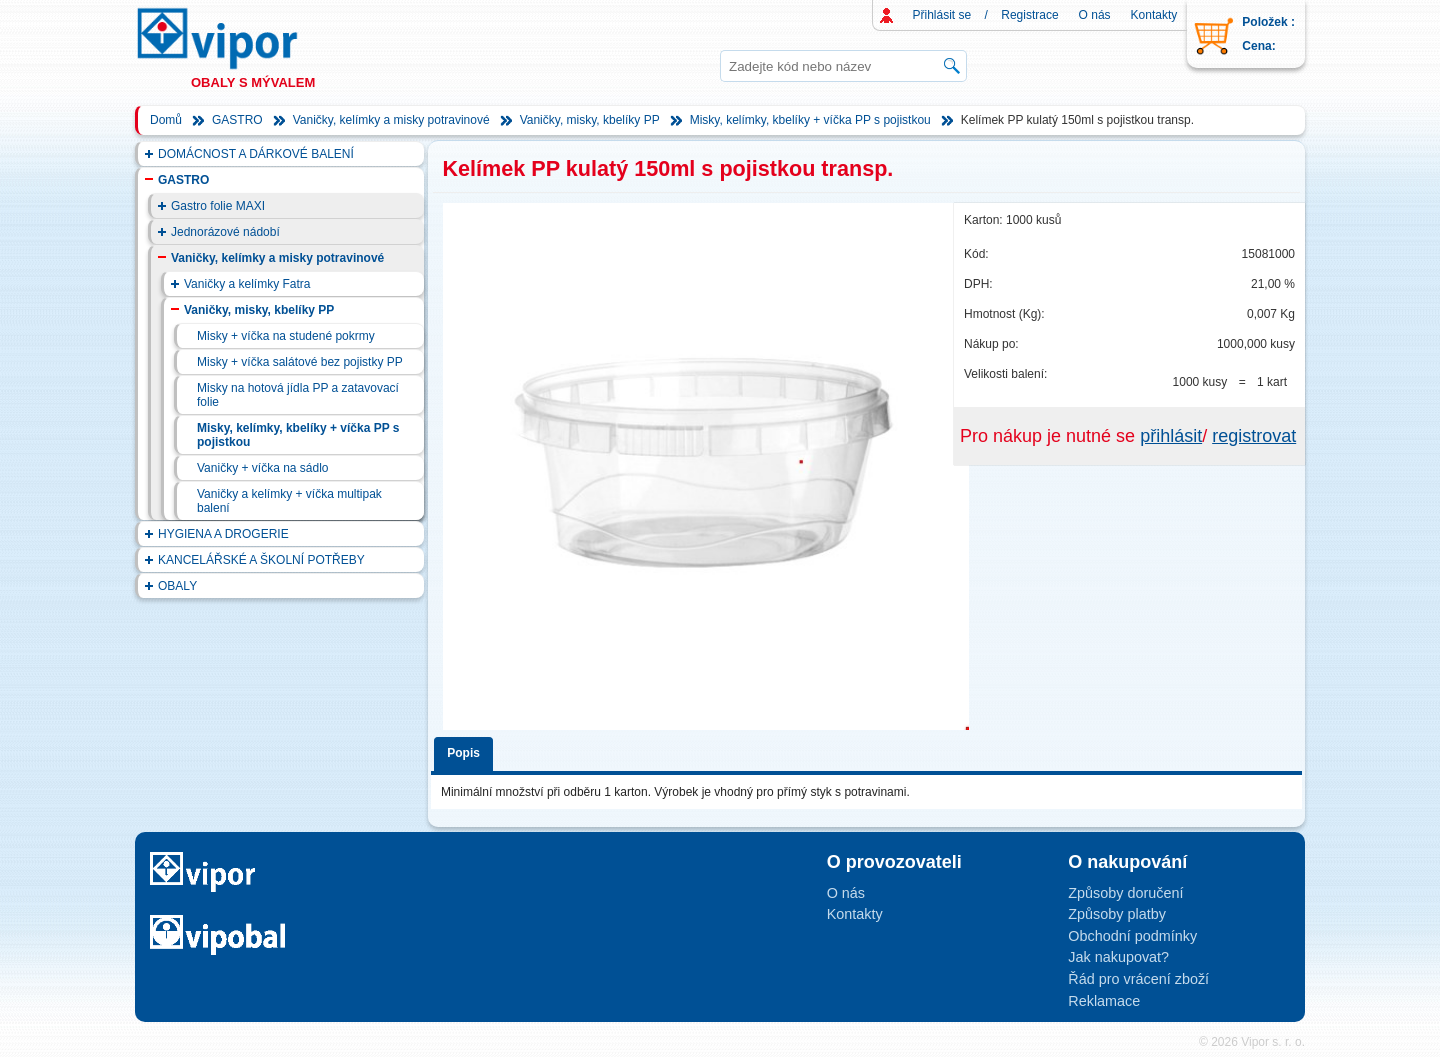 This screenshot has height=1057, width=1440. I want to click on Misky + víčka na studené pokrmy, so click(286, 336).